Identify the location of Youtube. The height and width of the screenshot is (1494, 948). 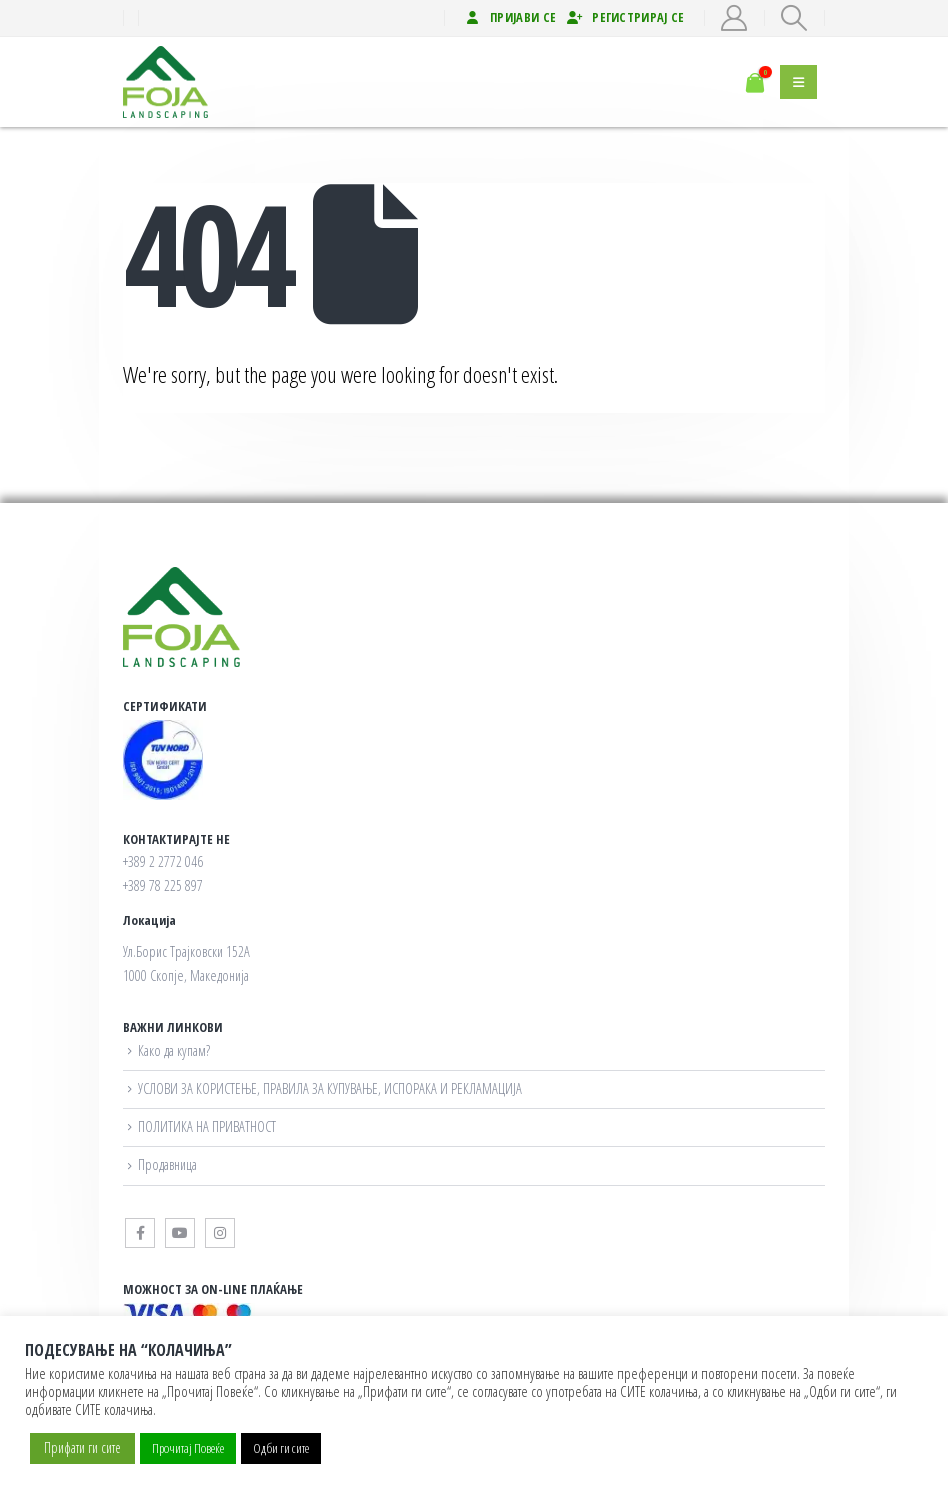
(180, 1233).